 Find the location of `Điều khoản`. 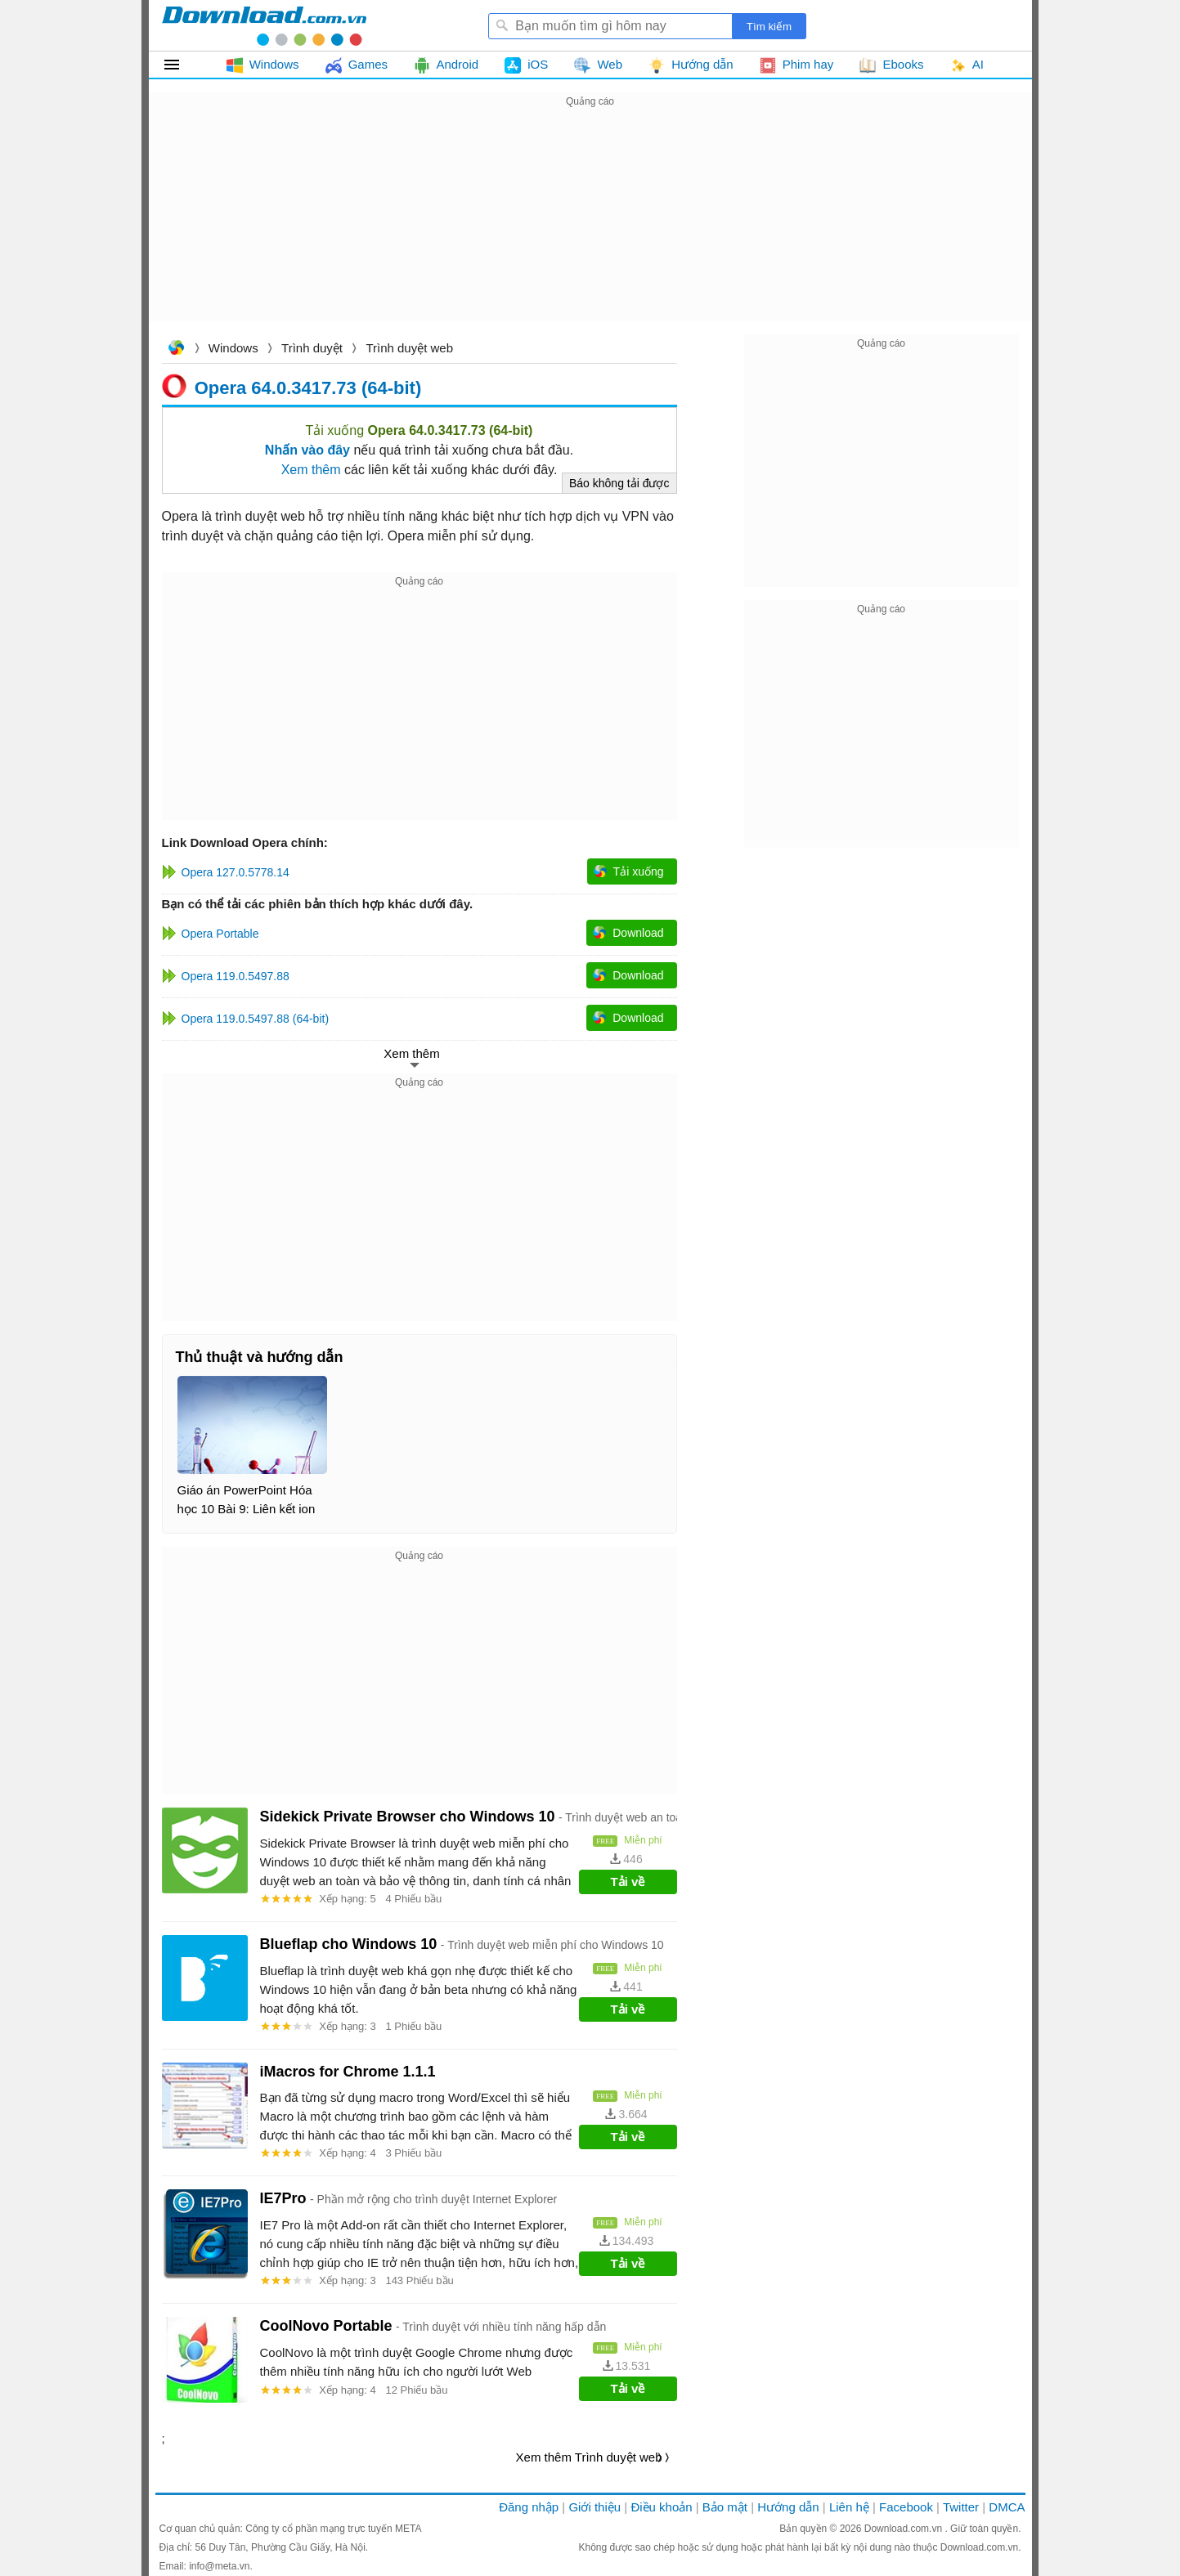

Điều khoản is located at coordinates (661, 2507).